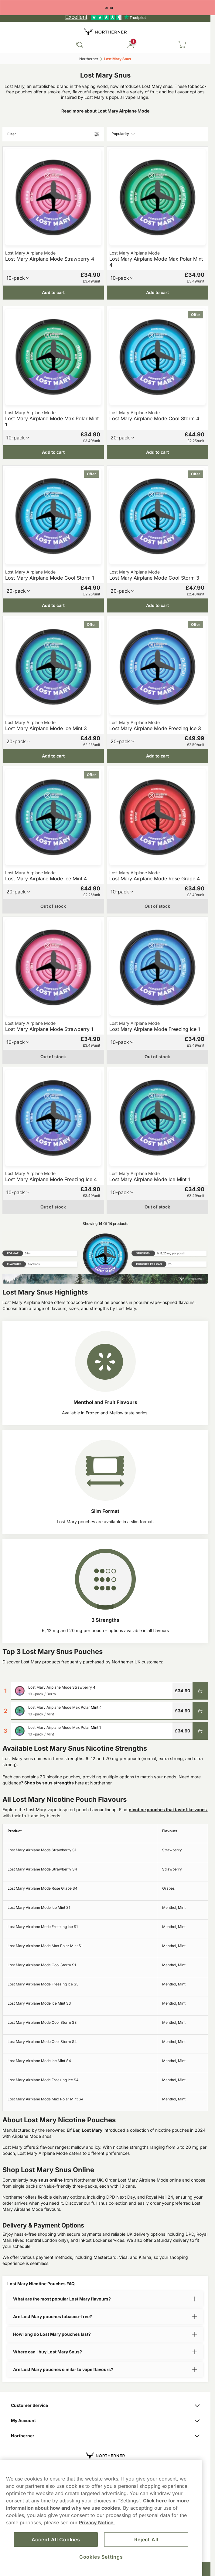 The height and width of the screenshot is (2576, 215). Describe the element at coordinates (53, 452) in the screenshot. I see `[Add to cart Lost Mary Airplane Mode Max Polar Mint 1]` at that location.